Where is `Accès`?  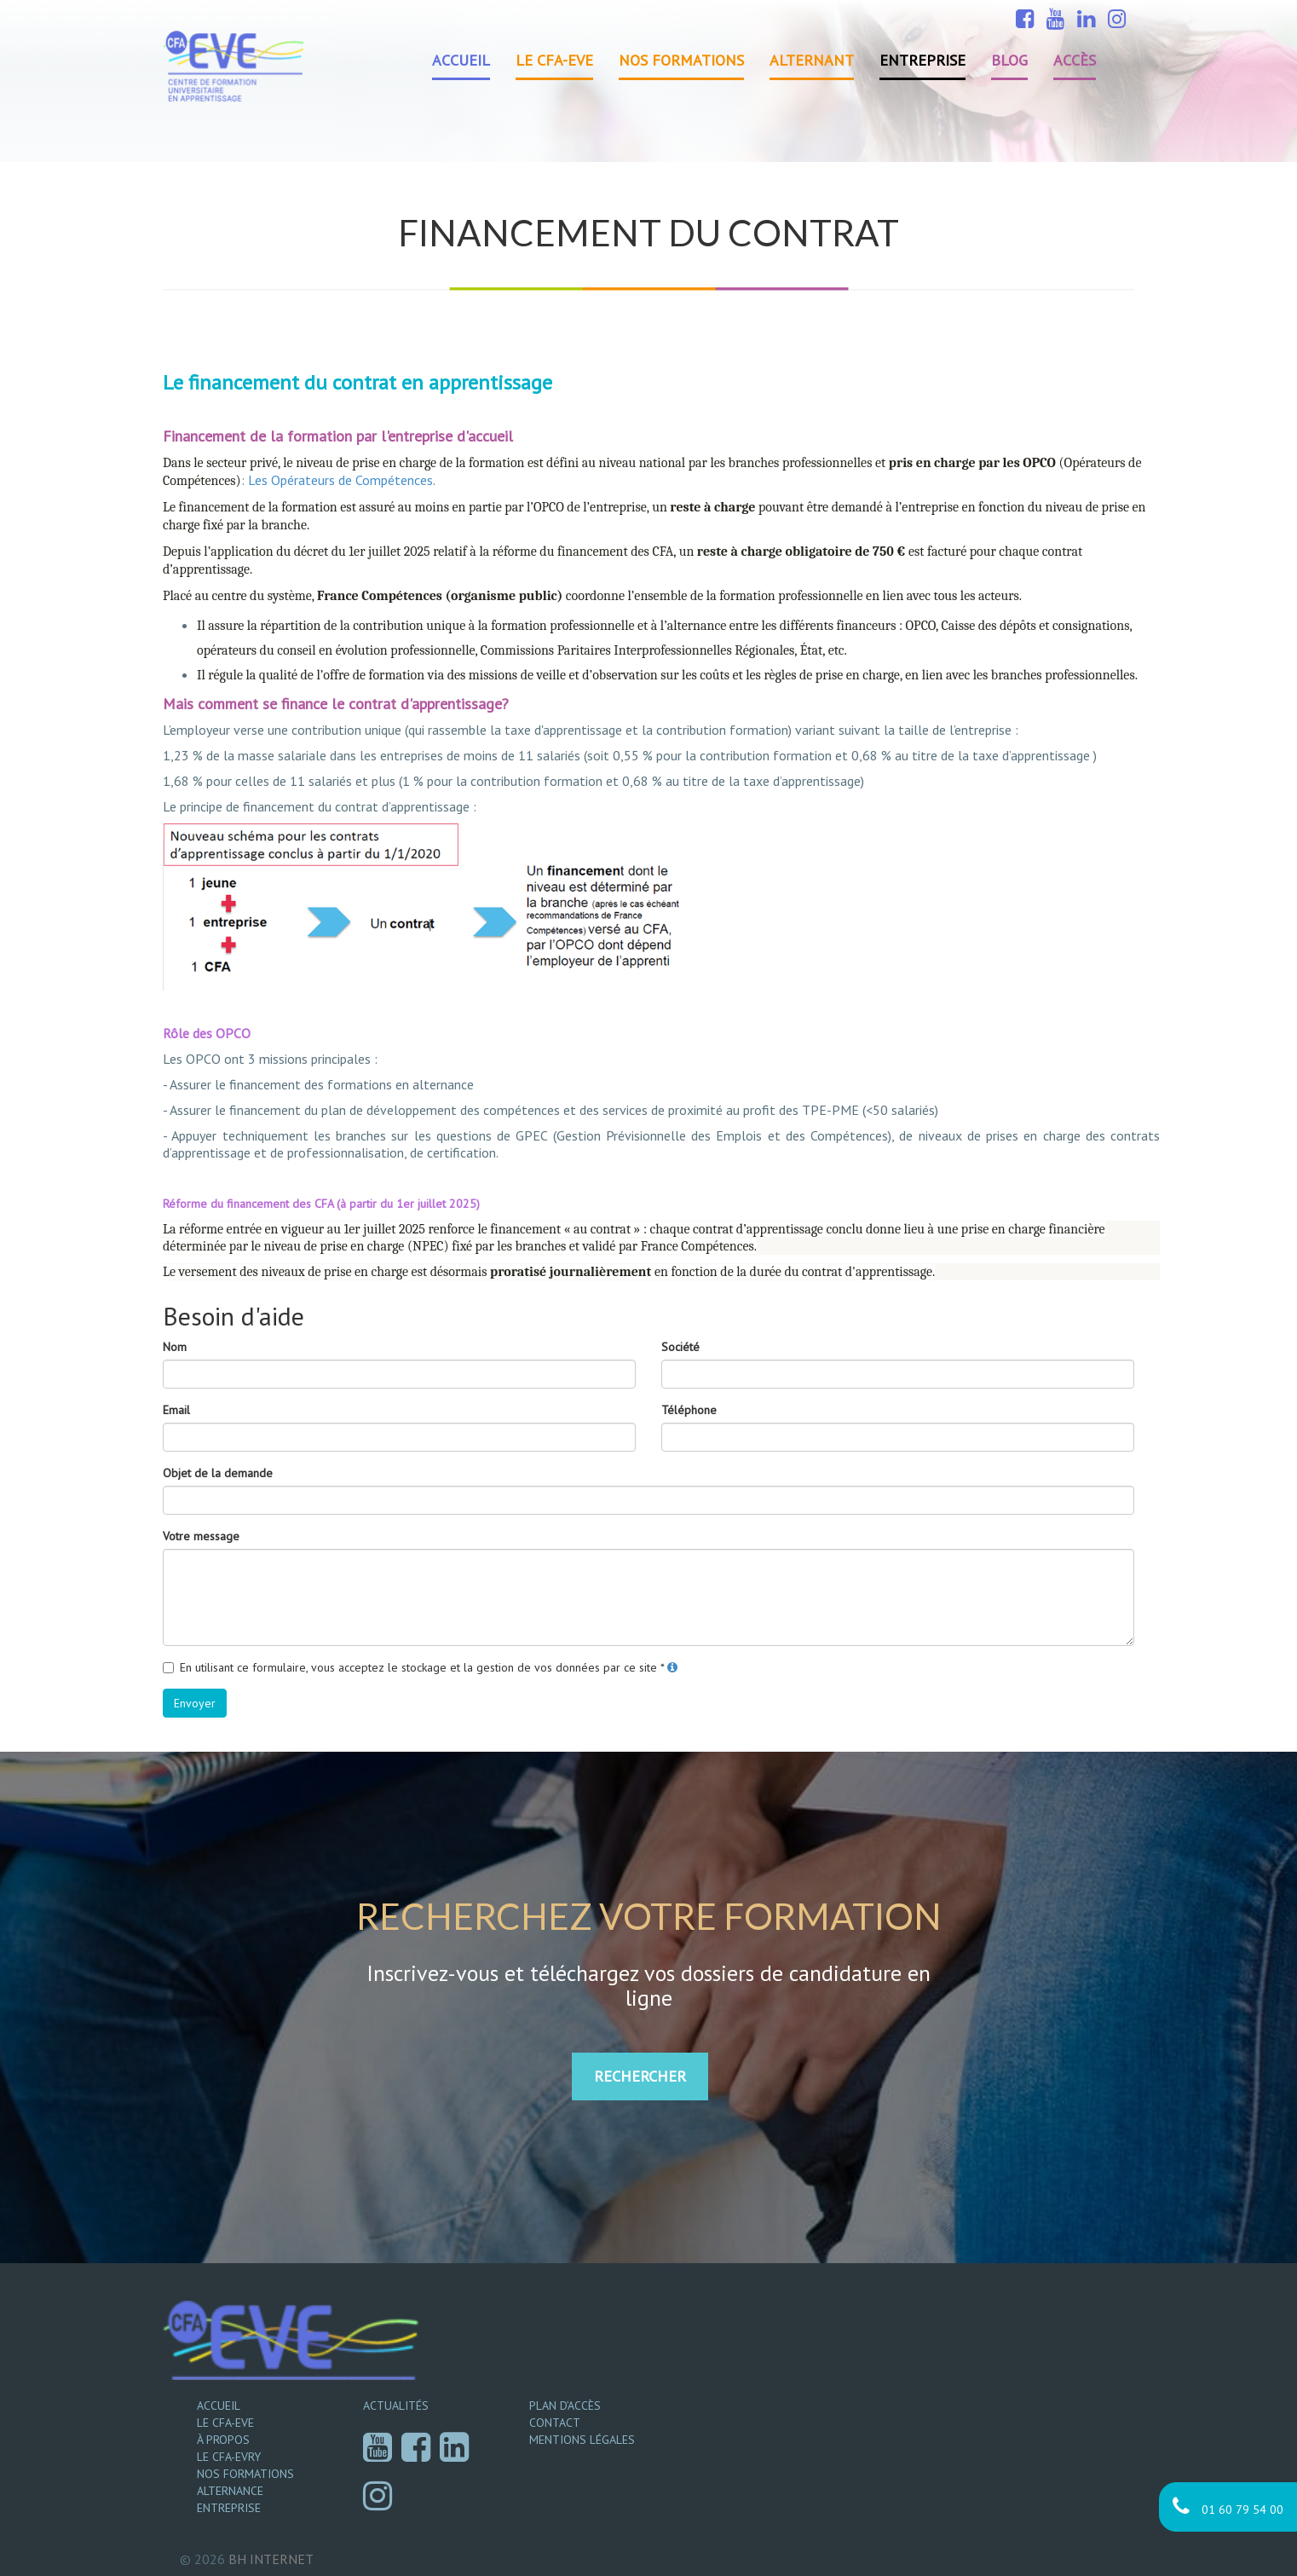
Accès is located at coordinates (1074, 60).